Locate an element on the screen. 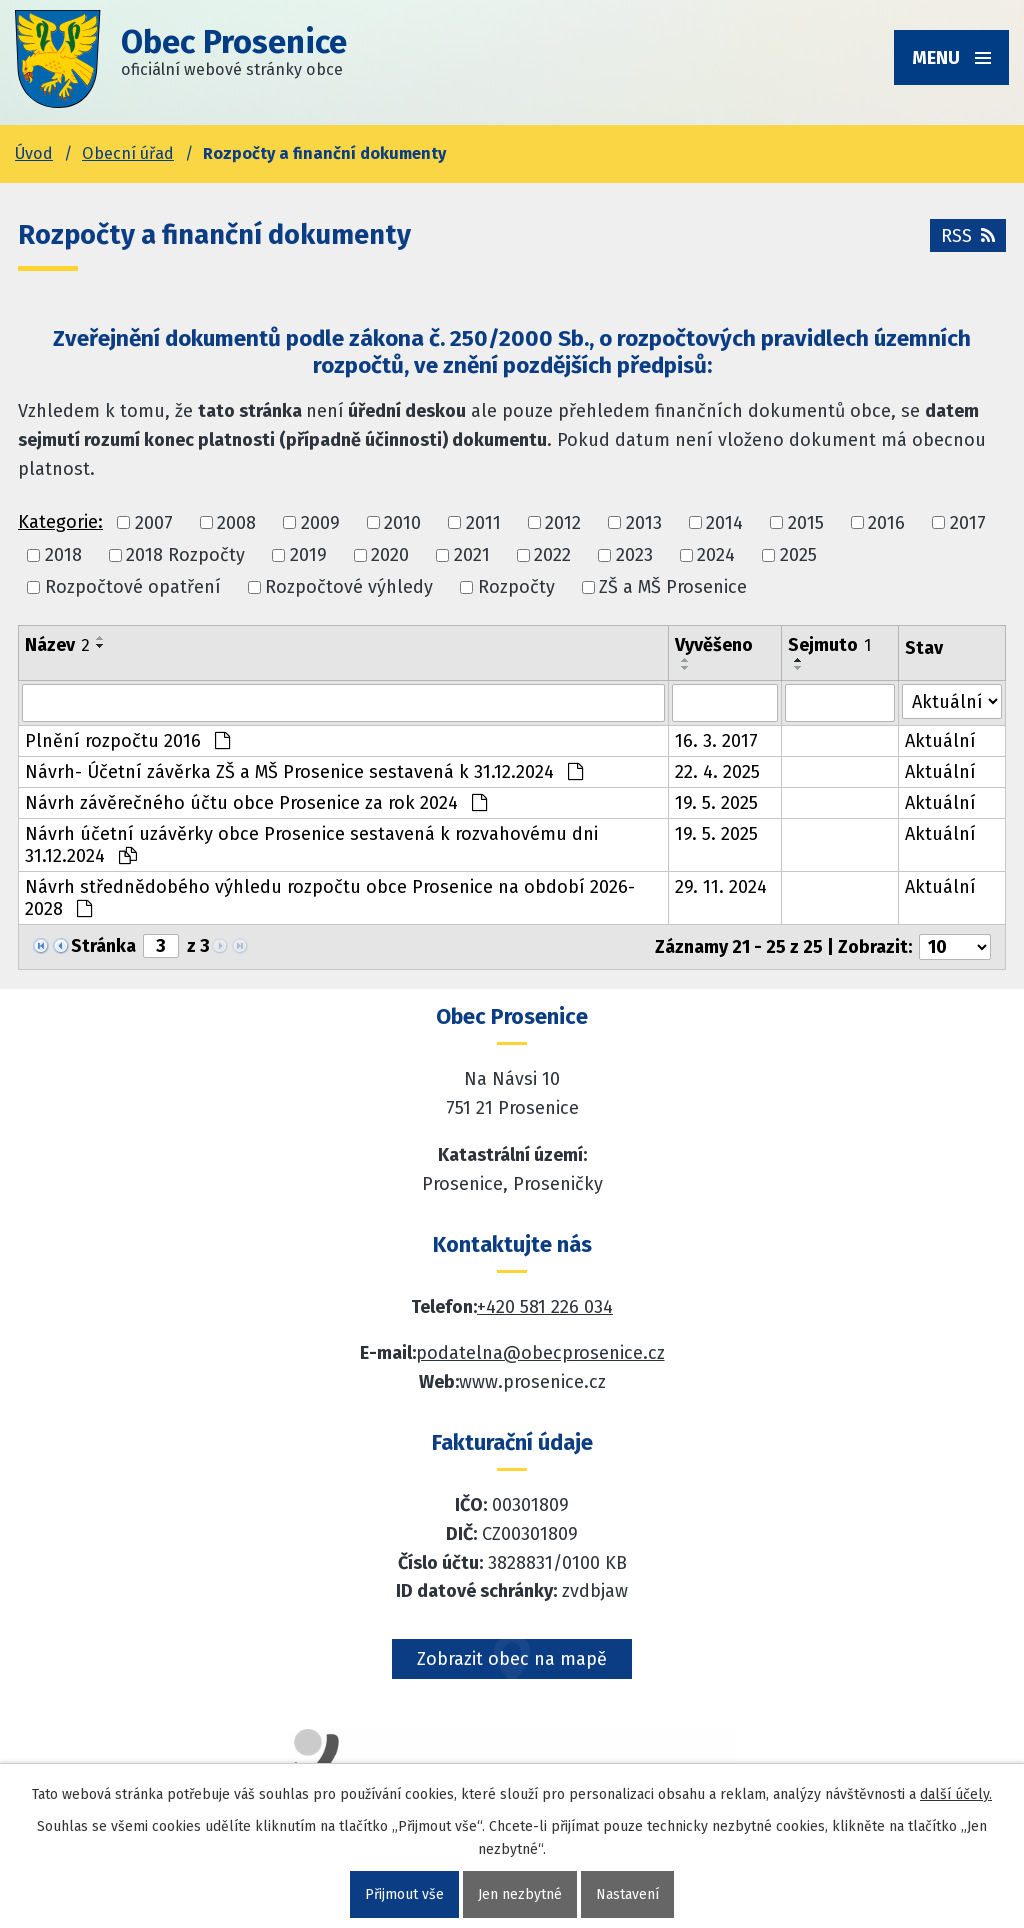 Image resolution: width=1024 pixels, height=1928 pixels. 2008 is located at coordinates (236, 523).